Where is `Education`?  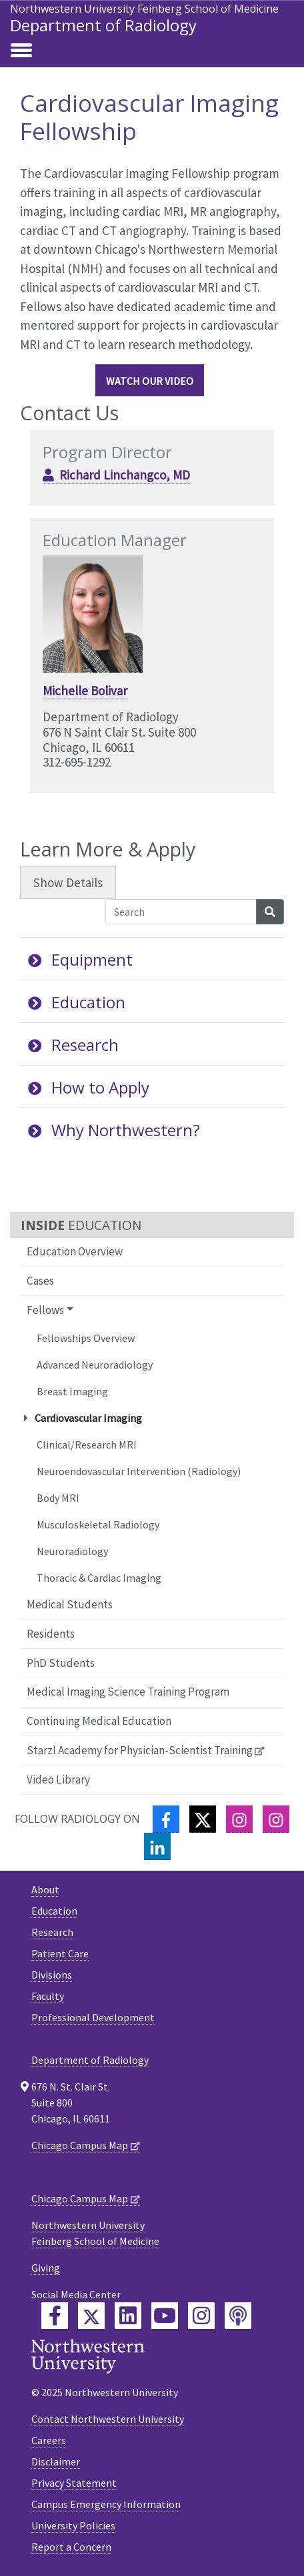 Education is located at coordinates (76, 1002).